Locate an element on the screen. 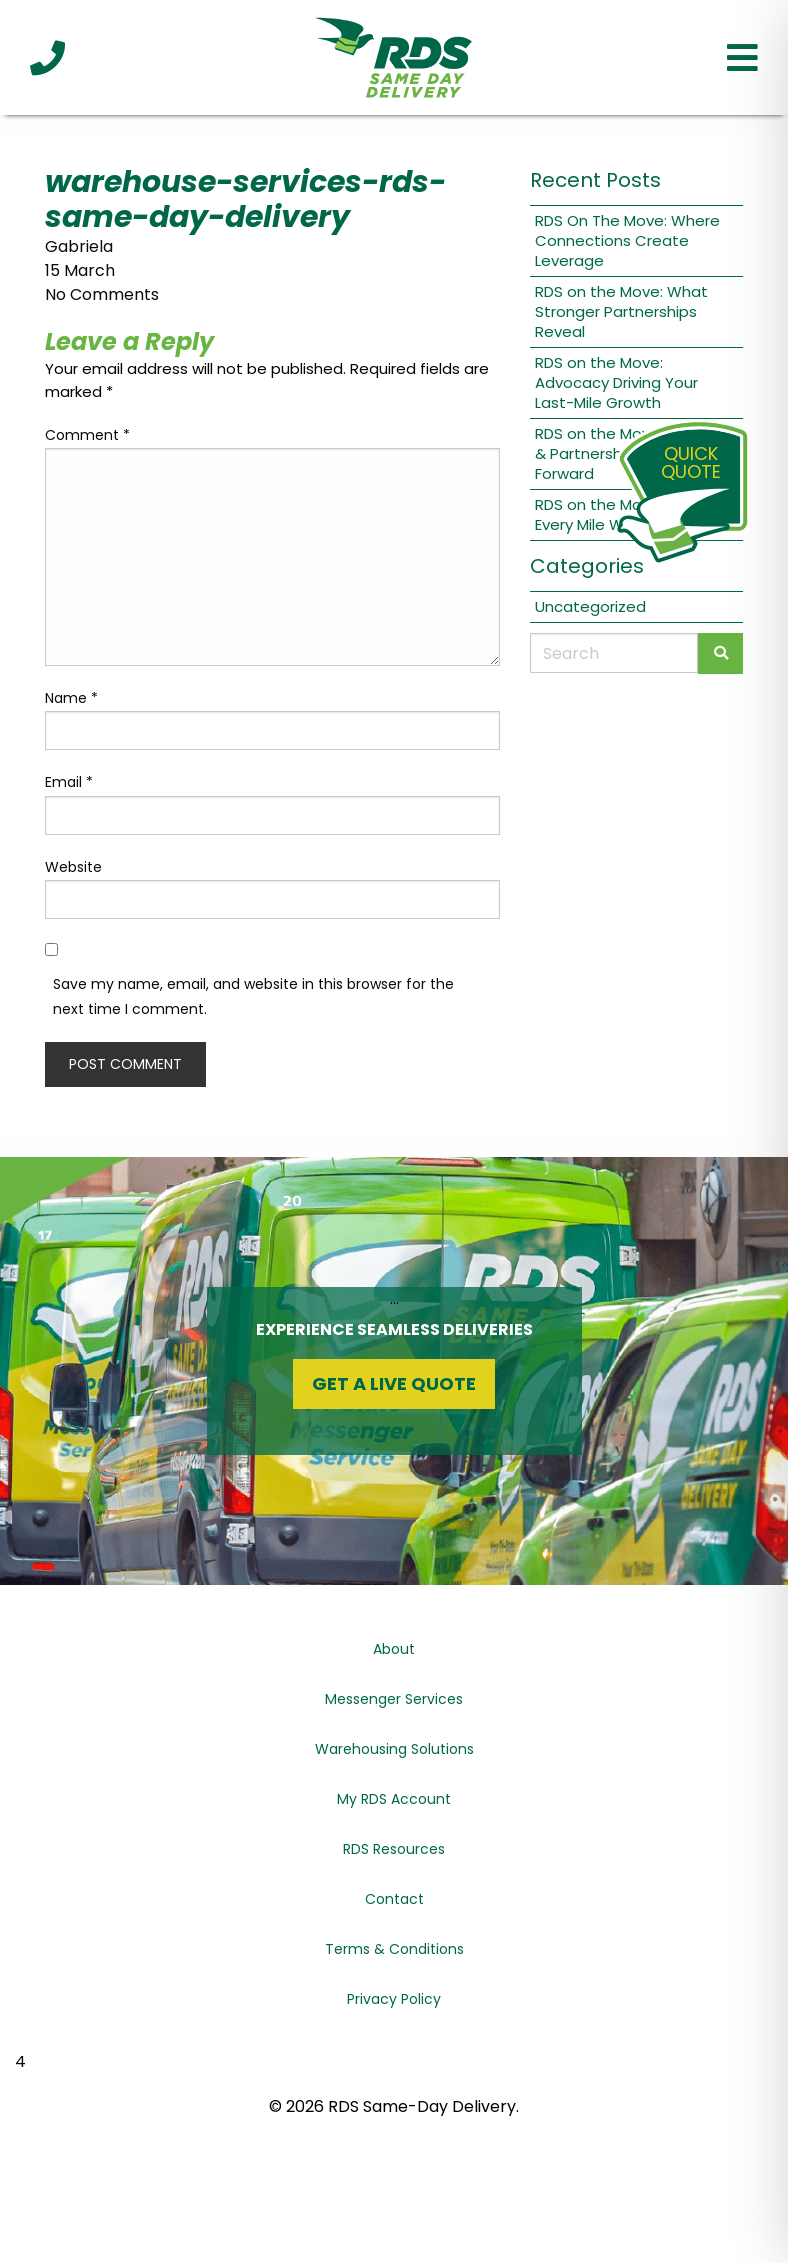 The image size is (788, 2263). Contact is located at coordinates (394, 1899).